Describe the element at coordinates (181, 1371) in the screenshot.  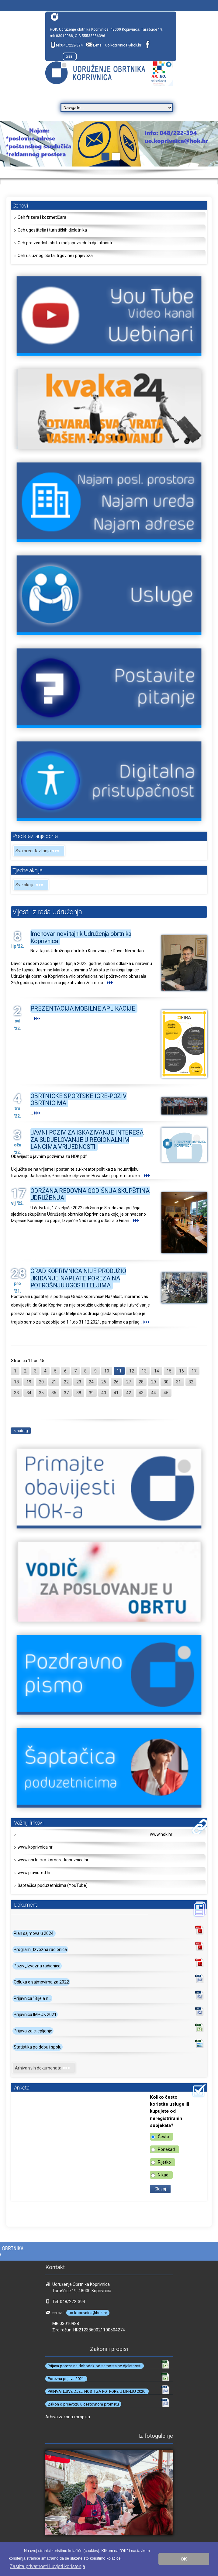
I see `16` at that location.